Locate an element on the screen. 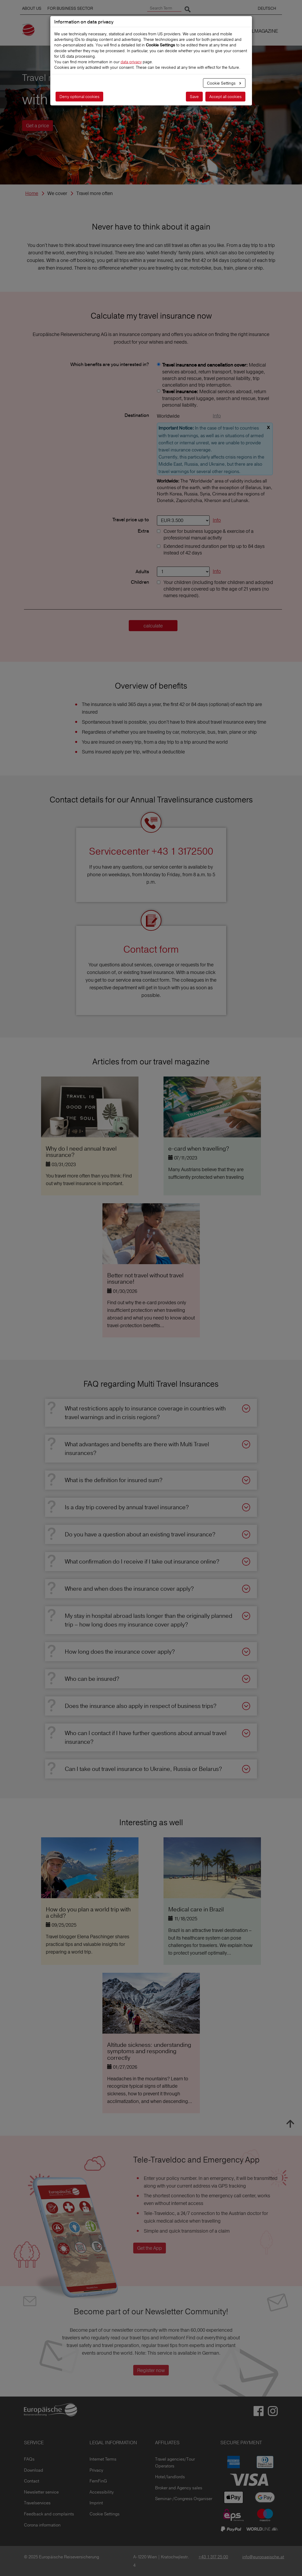 This screenshot has height=2576, width=302. Hotel/landlords is located at coordinates (170, 2476).